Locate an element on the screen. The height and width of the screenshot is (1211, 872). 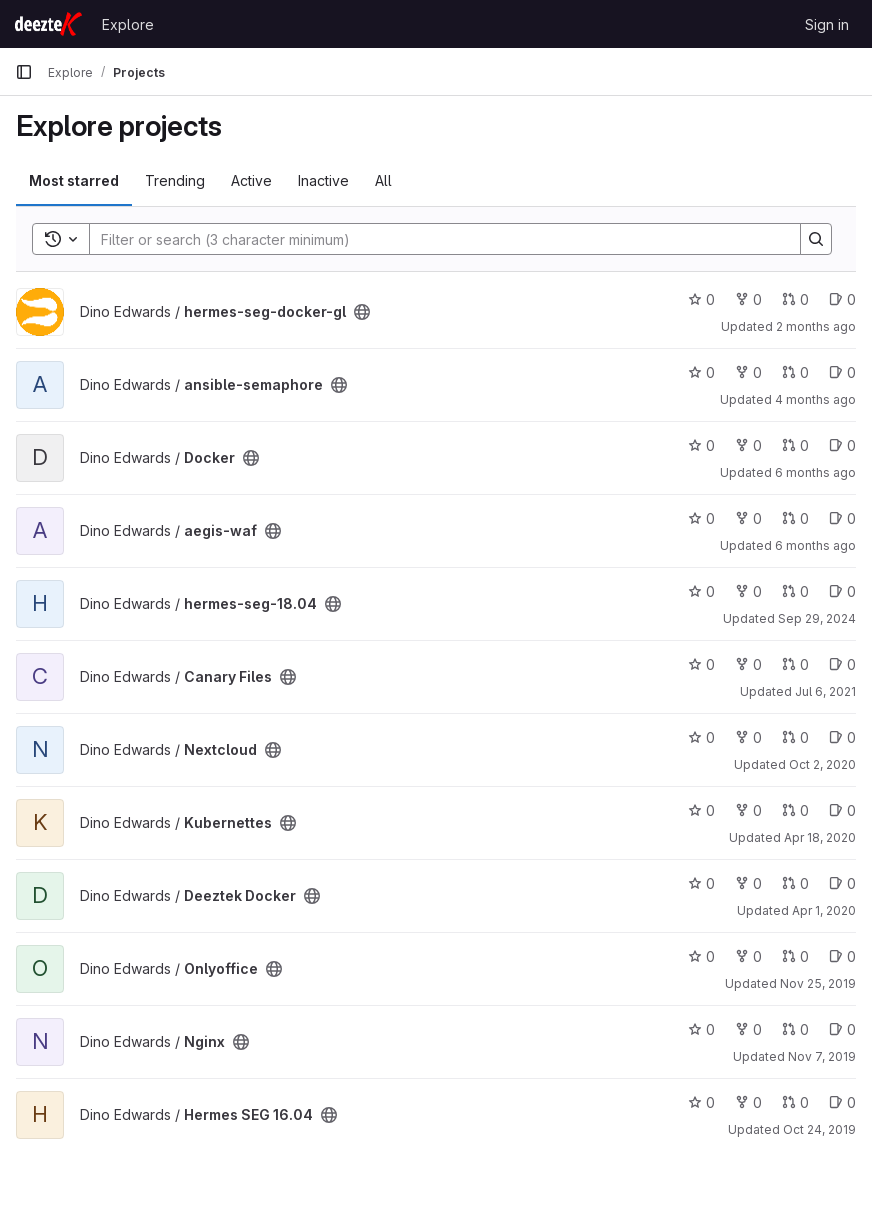
0 [aegis-waf has 0 open merge requests] is located at coordinates (795, 518).